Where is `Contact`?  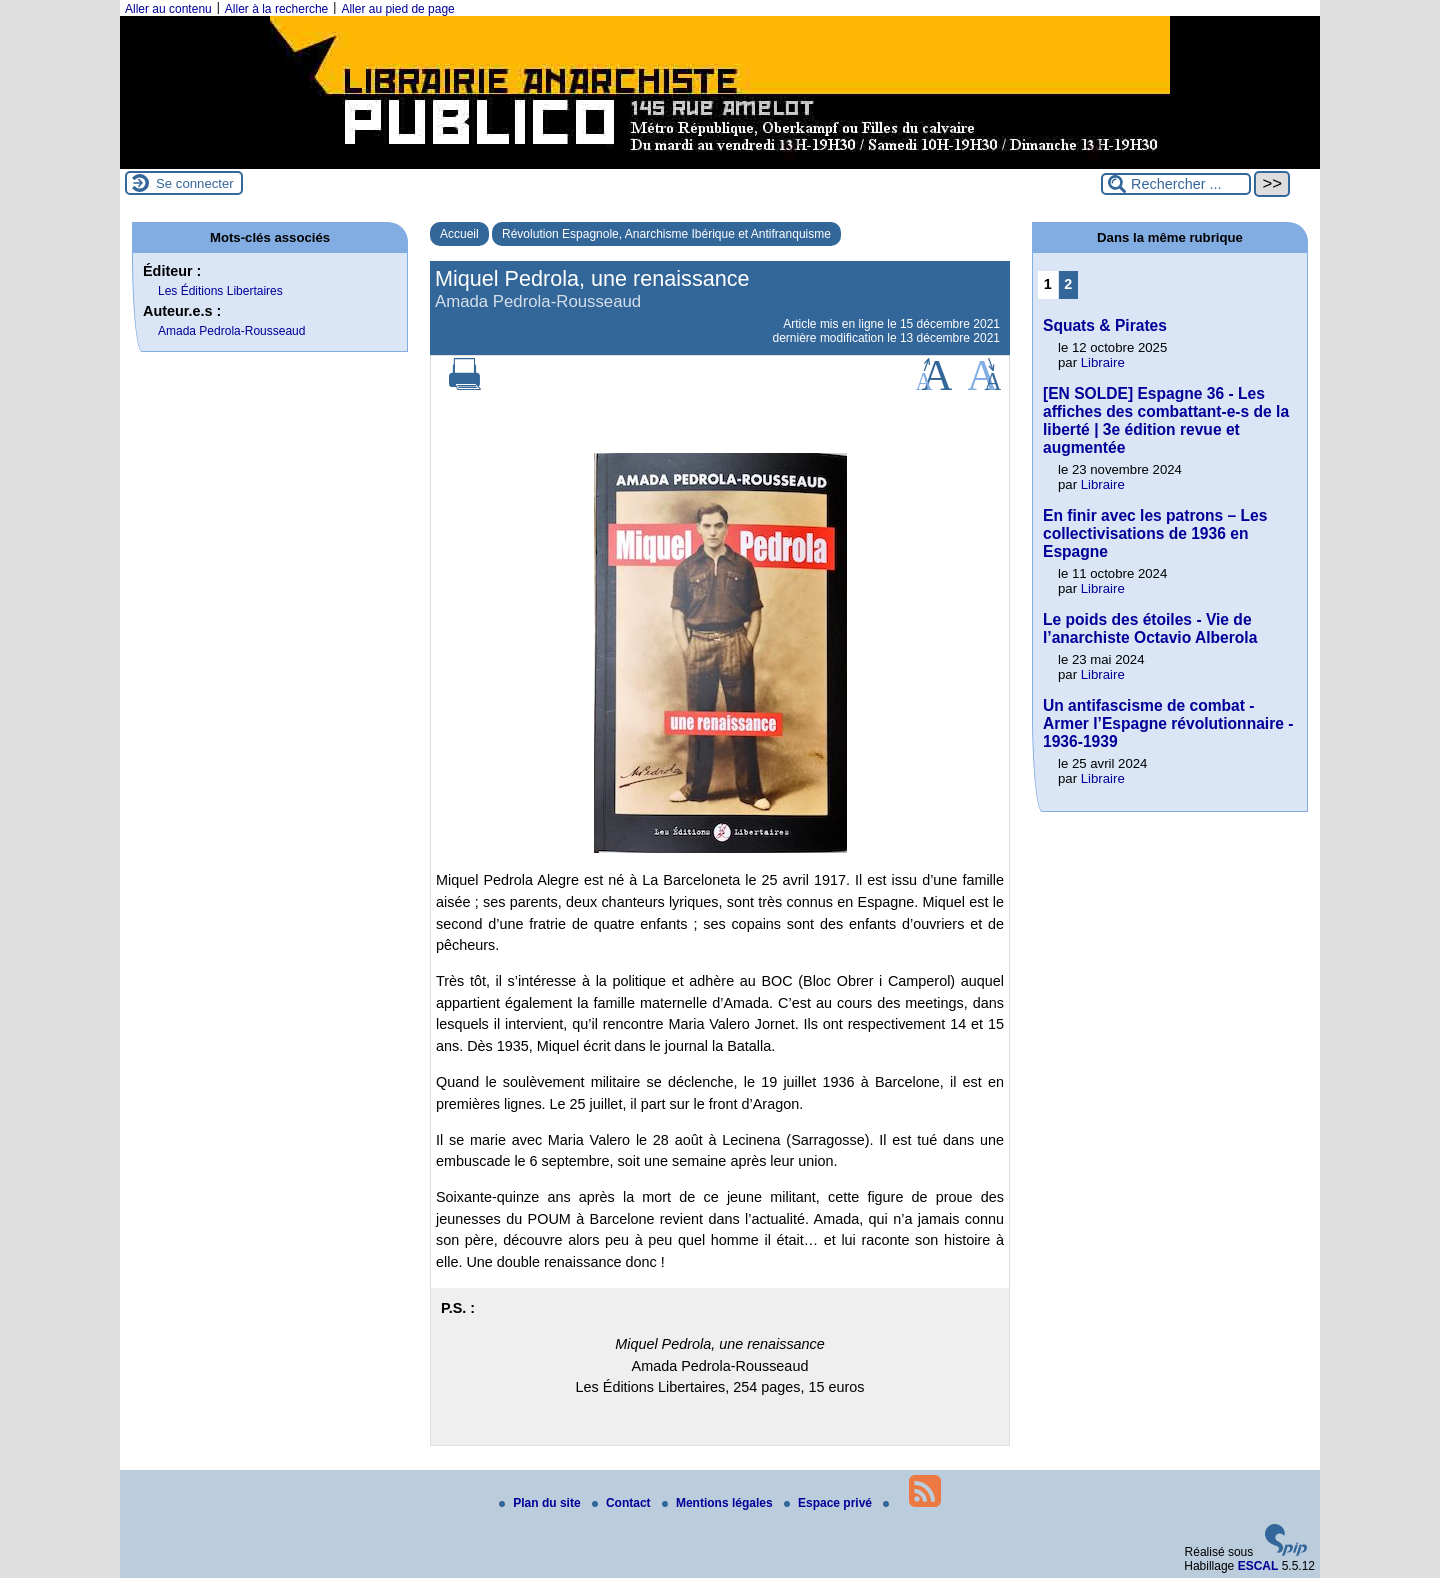 Contact is located at coordinates (623, 1503).